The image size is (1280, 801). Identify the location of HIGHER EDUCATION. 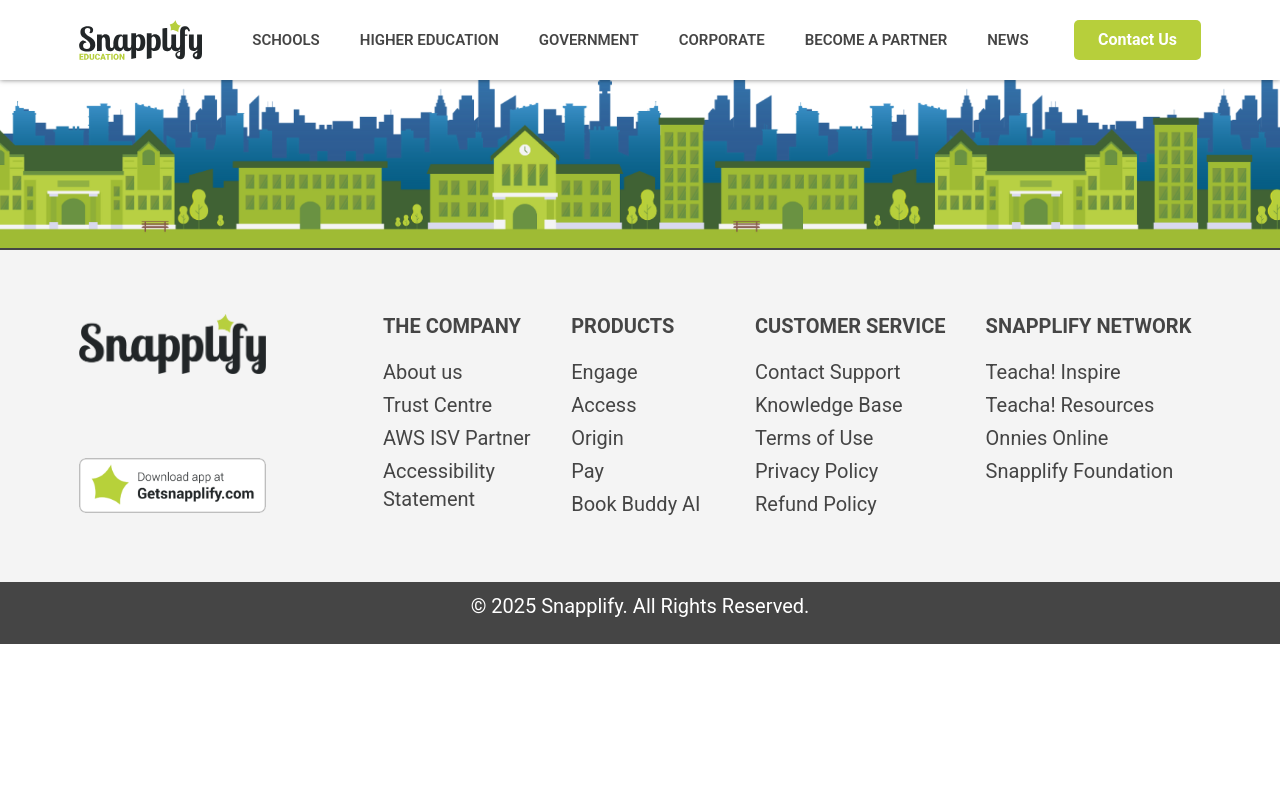
(429, 40).